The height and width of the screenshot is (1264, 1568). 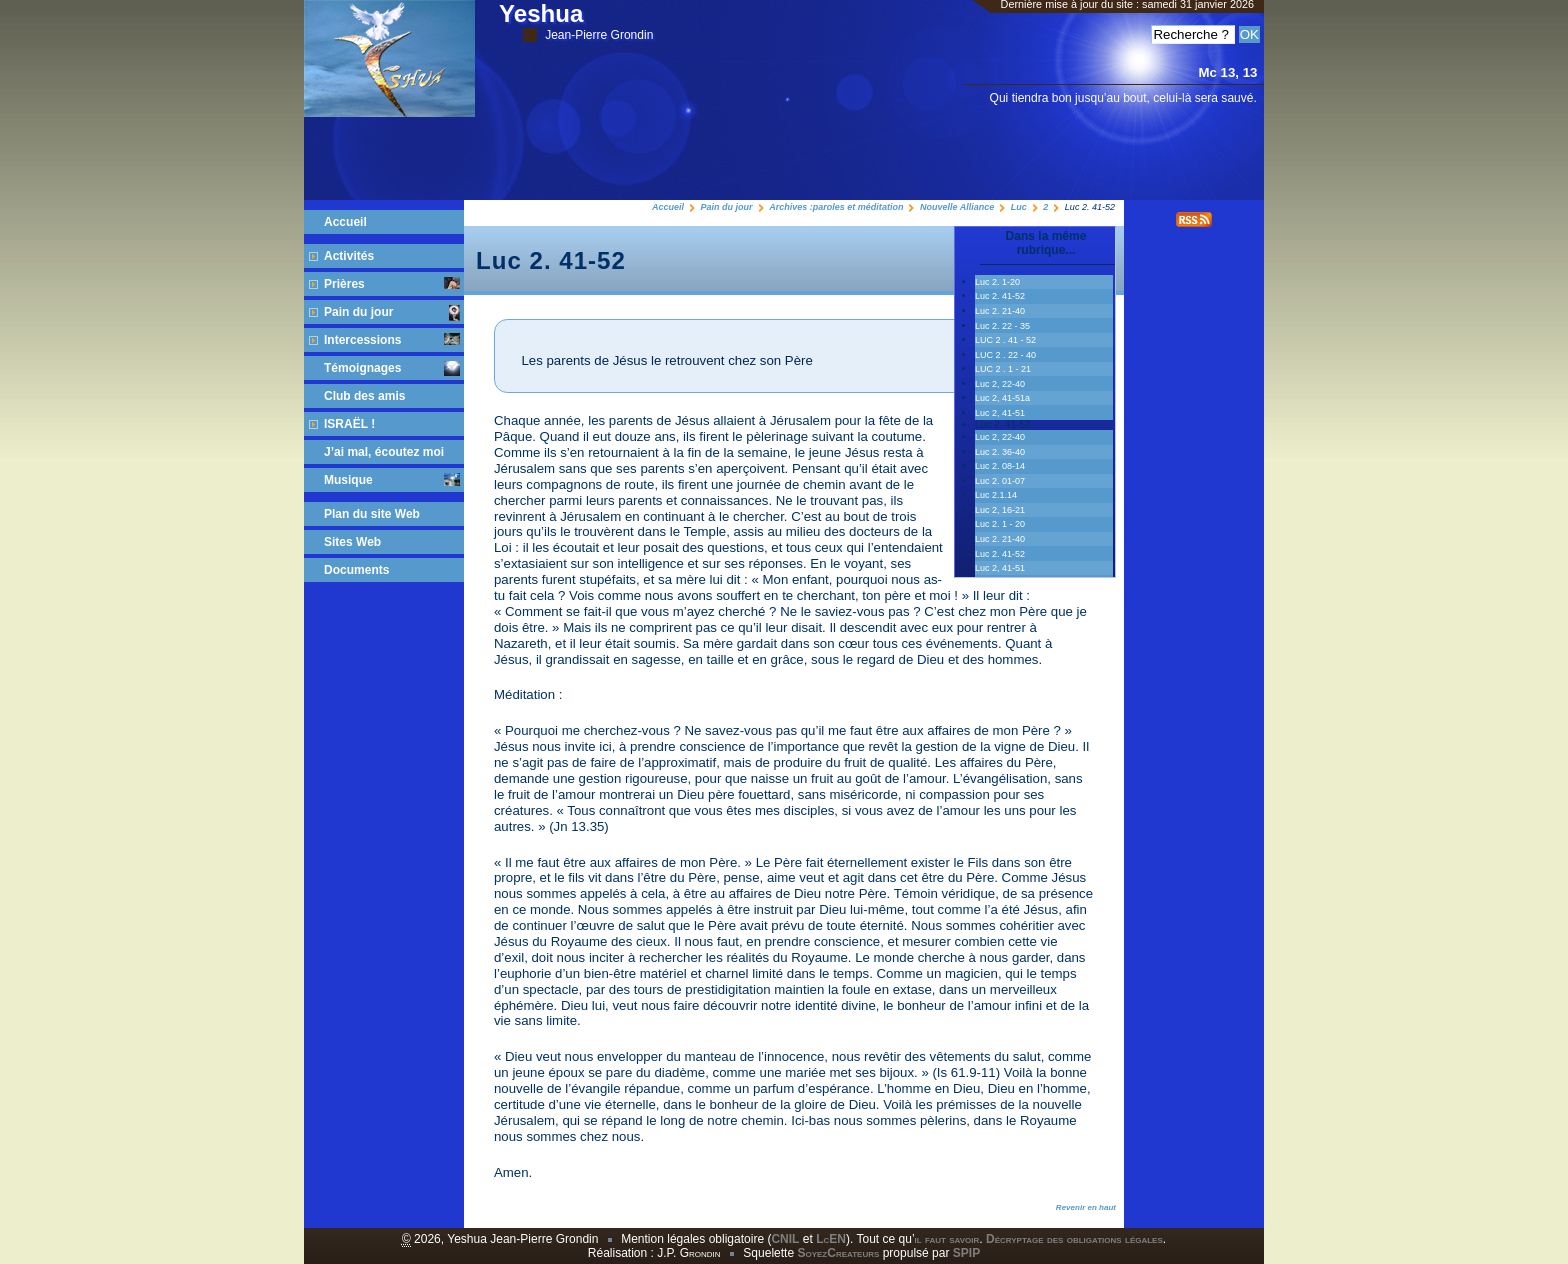 I want to click on Luc 2, 41-51, so click(x=1000, y=413).